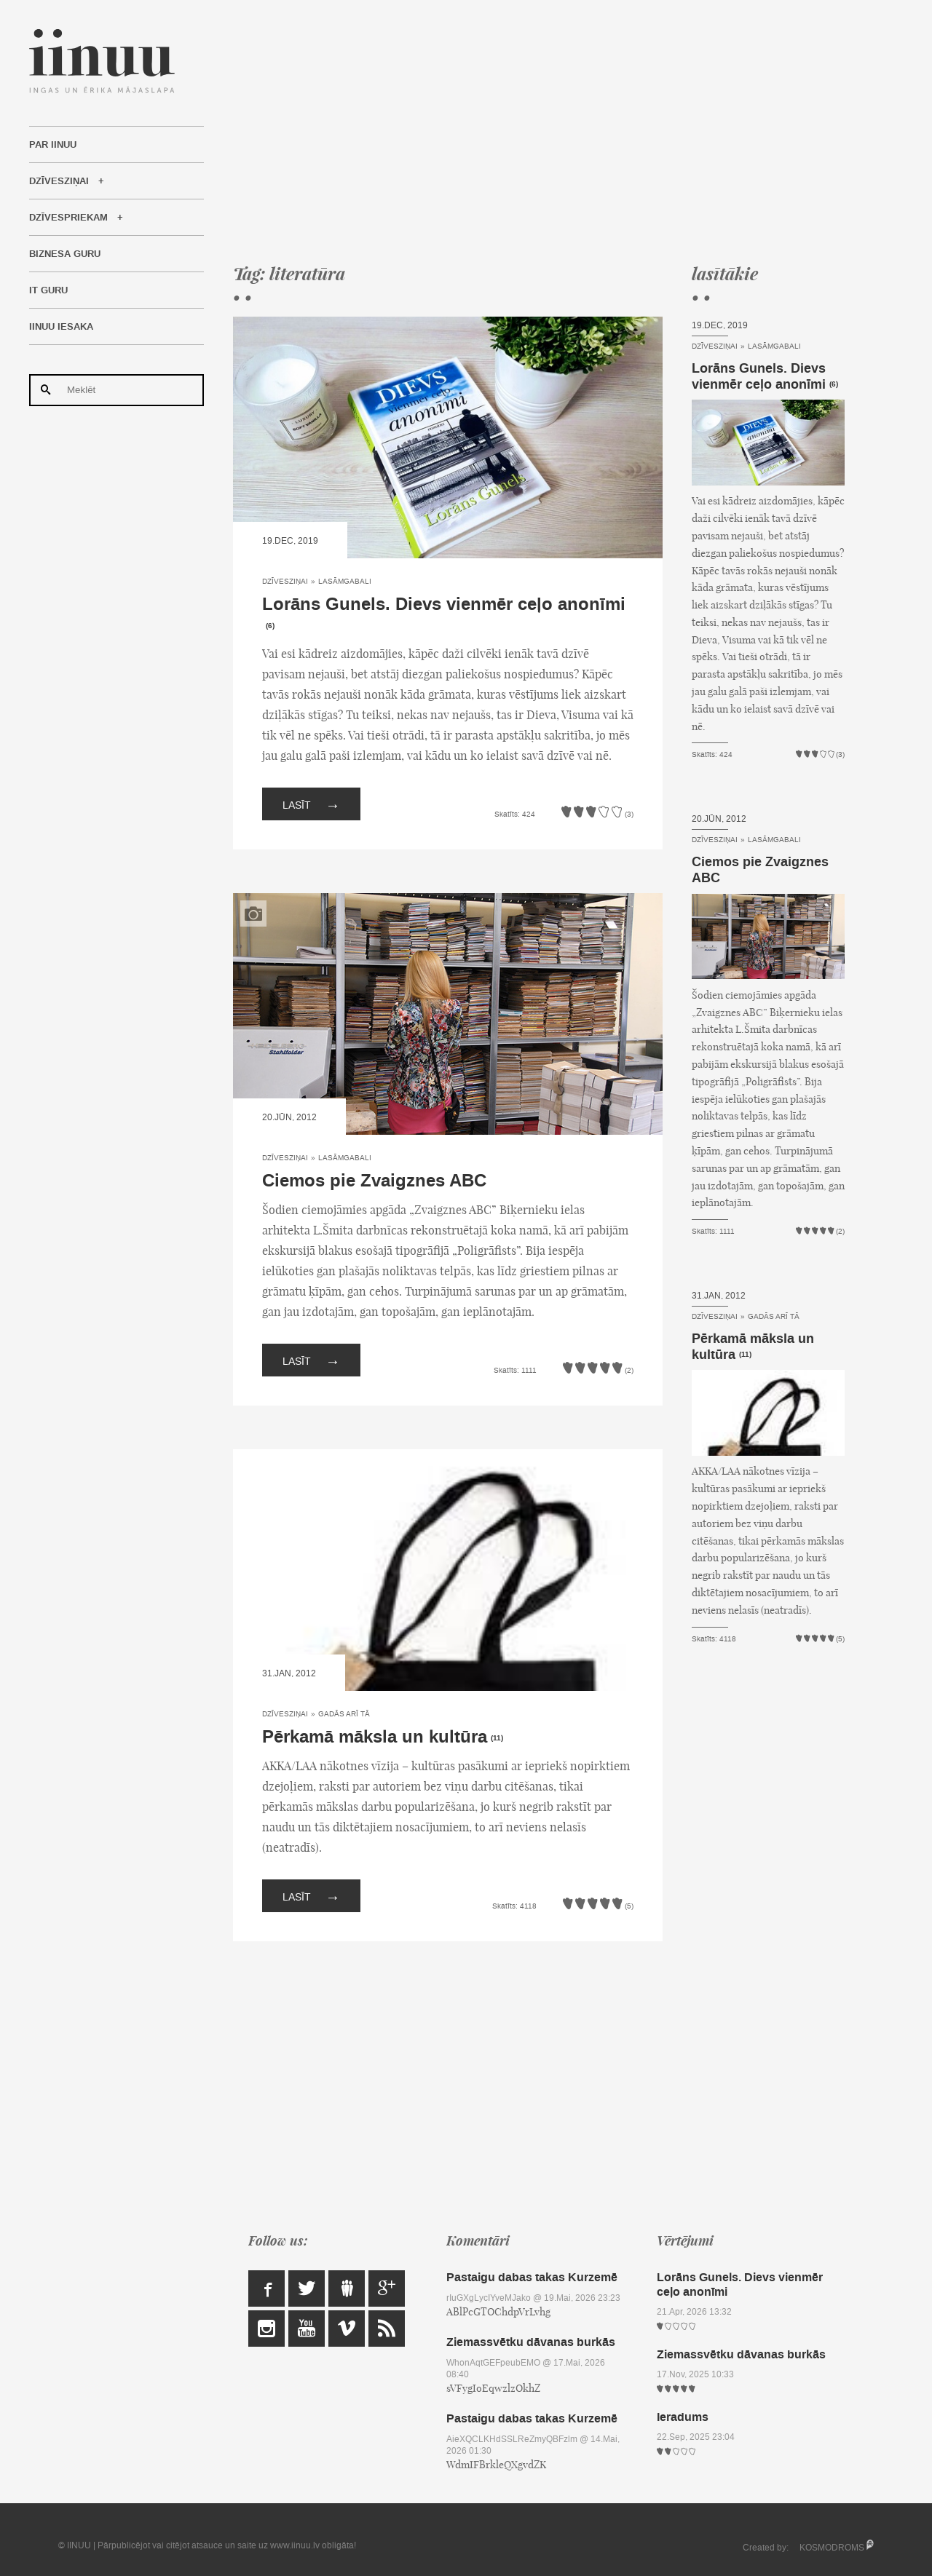  Describe the element at coordinates (311, 804) in the screenshot. I see `Lasīt` at that location.